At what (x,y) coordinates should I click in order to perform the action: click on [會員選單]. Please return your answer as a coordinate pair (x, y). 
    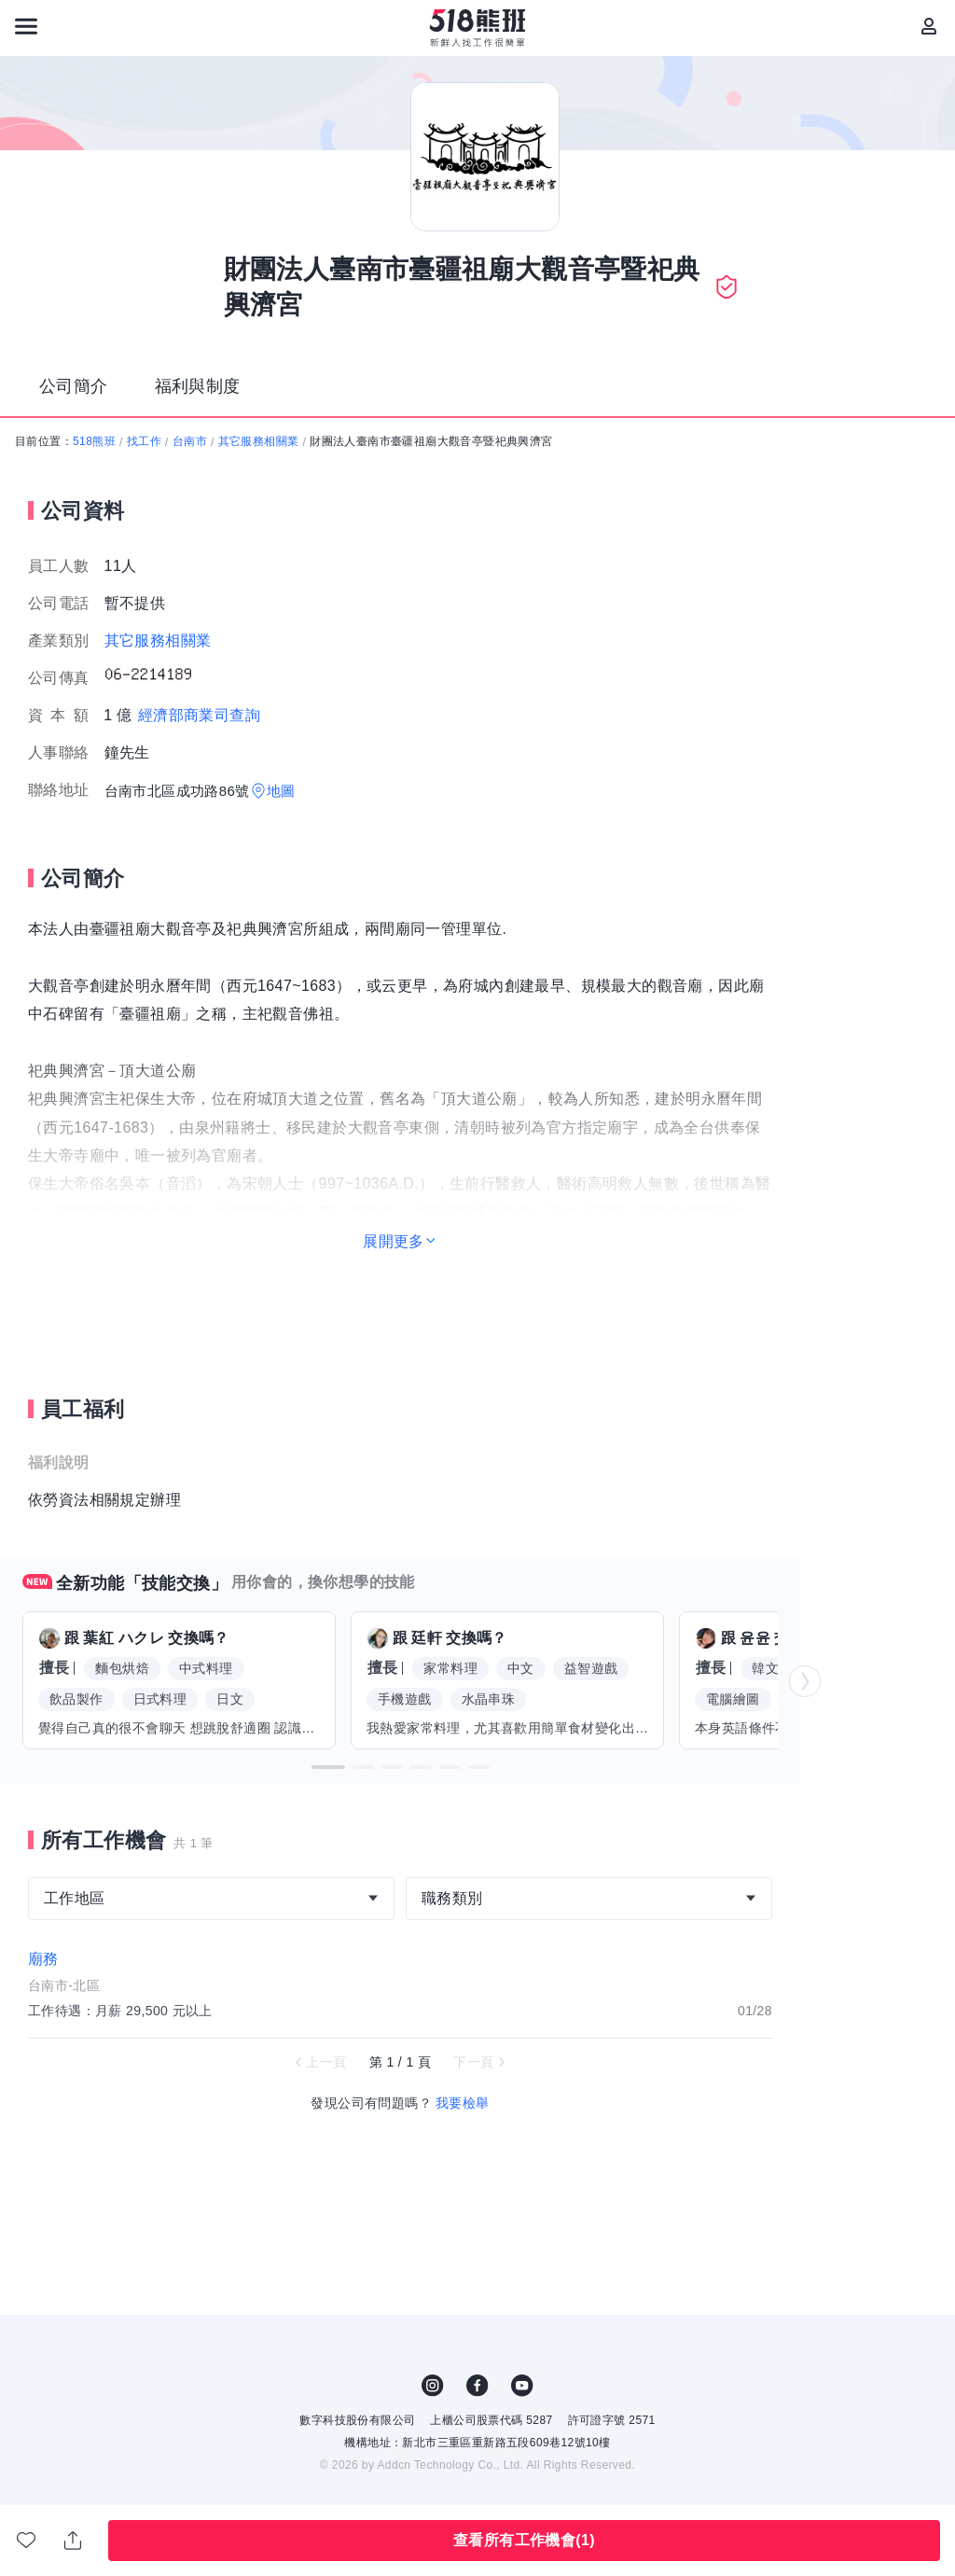
    Looking at the image, I should click on (929, 26).